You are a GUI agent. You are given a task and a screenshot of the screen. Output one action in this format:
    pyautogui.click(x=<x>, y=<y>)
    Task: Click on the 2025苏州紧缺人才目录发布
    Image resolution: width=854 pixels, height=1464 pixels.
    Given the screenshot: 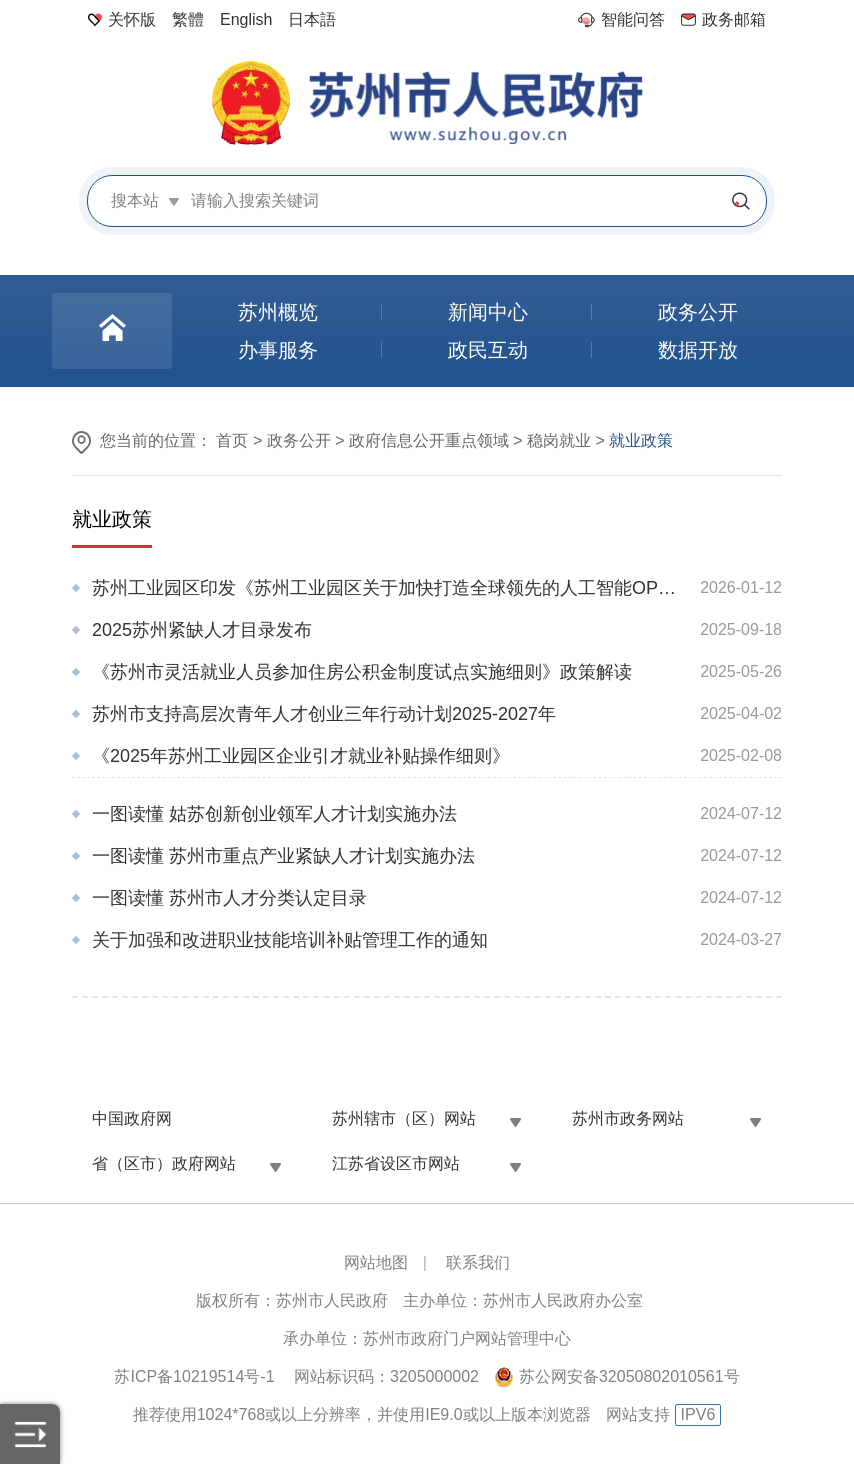 What is the action you would take?
    pyautogui.click(x=202, y=630)
    